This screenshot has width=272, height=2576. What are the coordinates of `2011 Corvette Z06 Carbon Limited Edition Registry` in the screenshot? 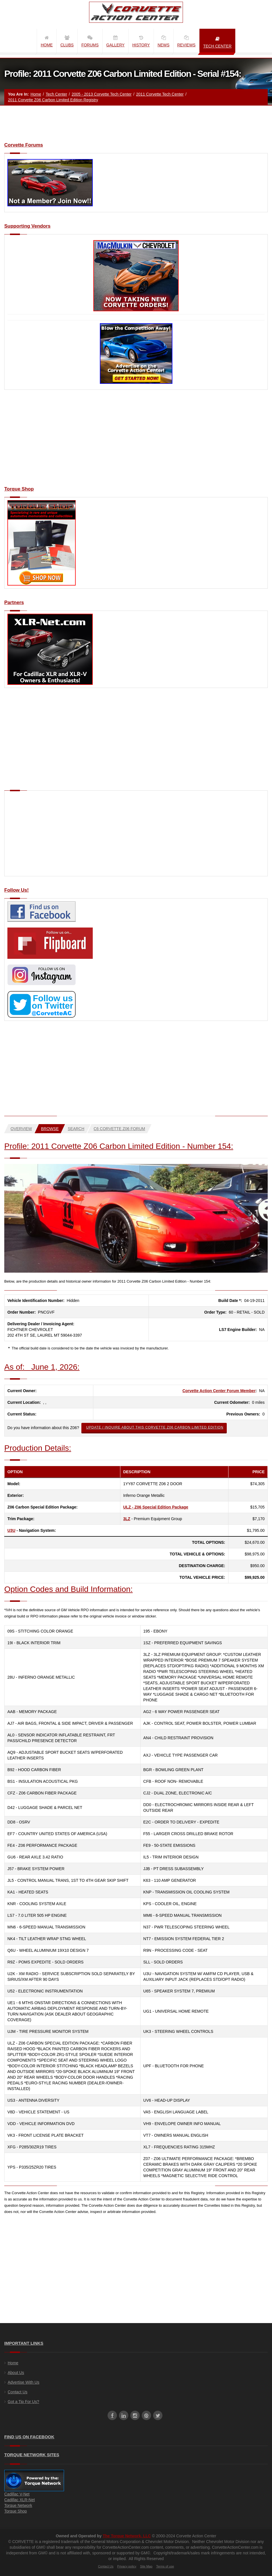 It's located at (53, 100).